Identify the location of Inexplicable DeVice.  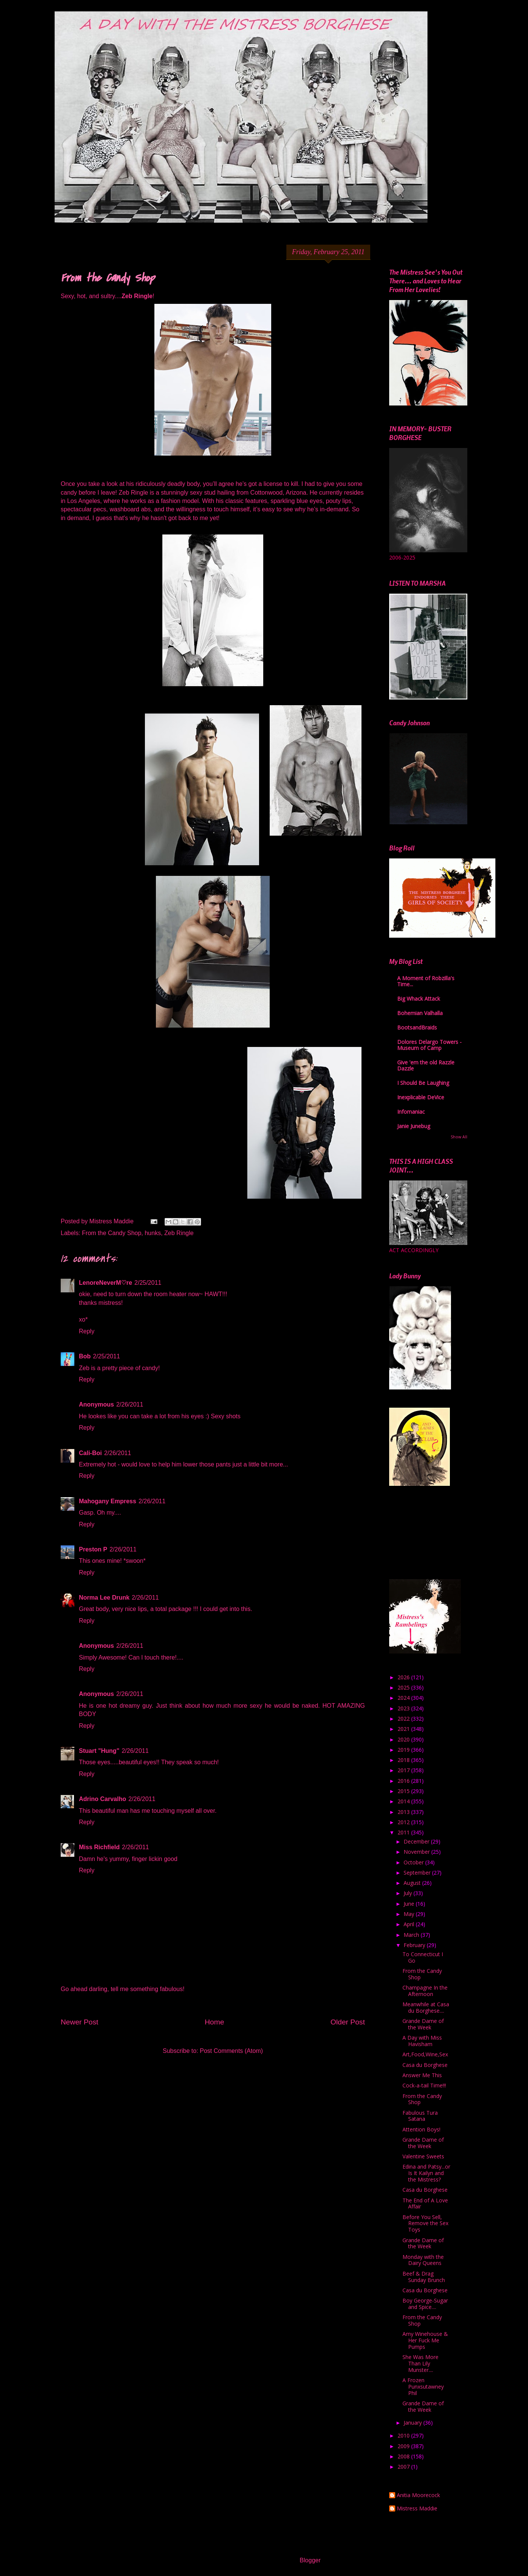
(420, 1097).